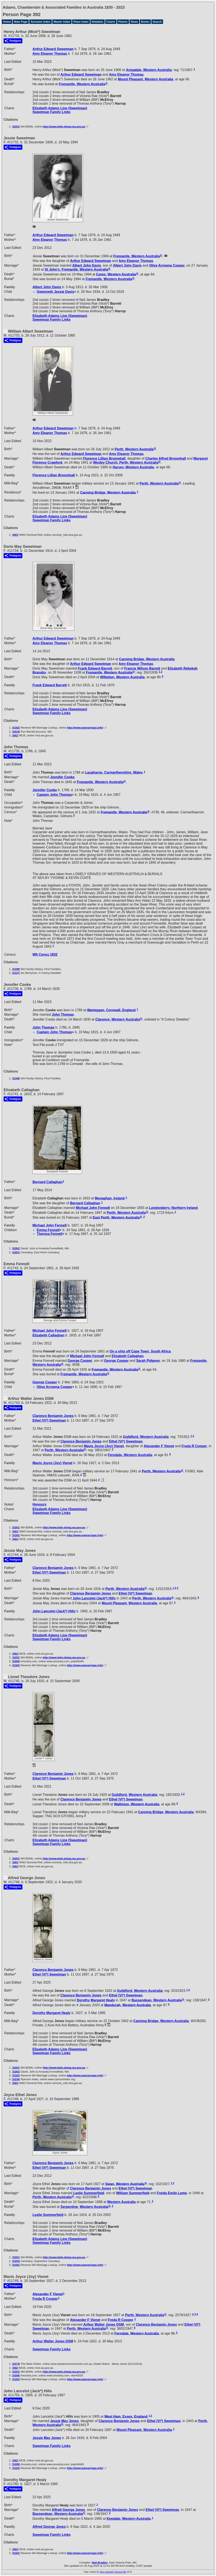  What do you see at coordinates (16, 126) in the screenshot?
I see `S201` at bounding box center [16, 126].